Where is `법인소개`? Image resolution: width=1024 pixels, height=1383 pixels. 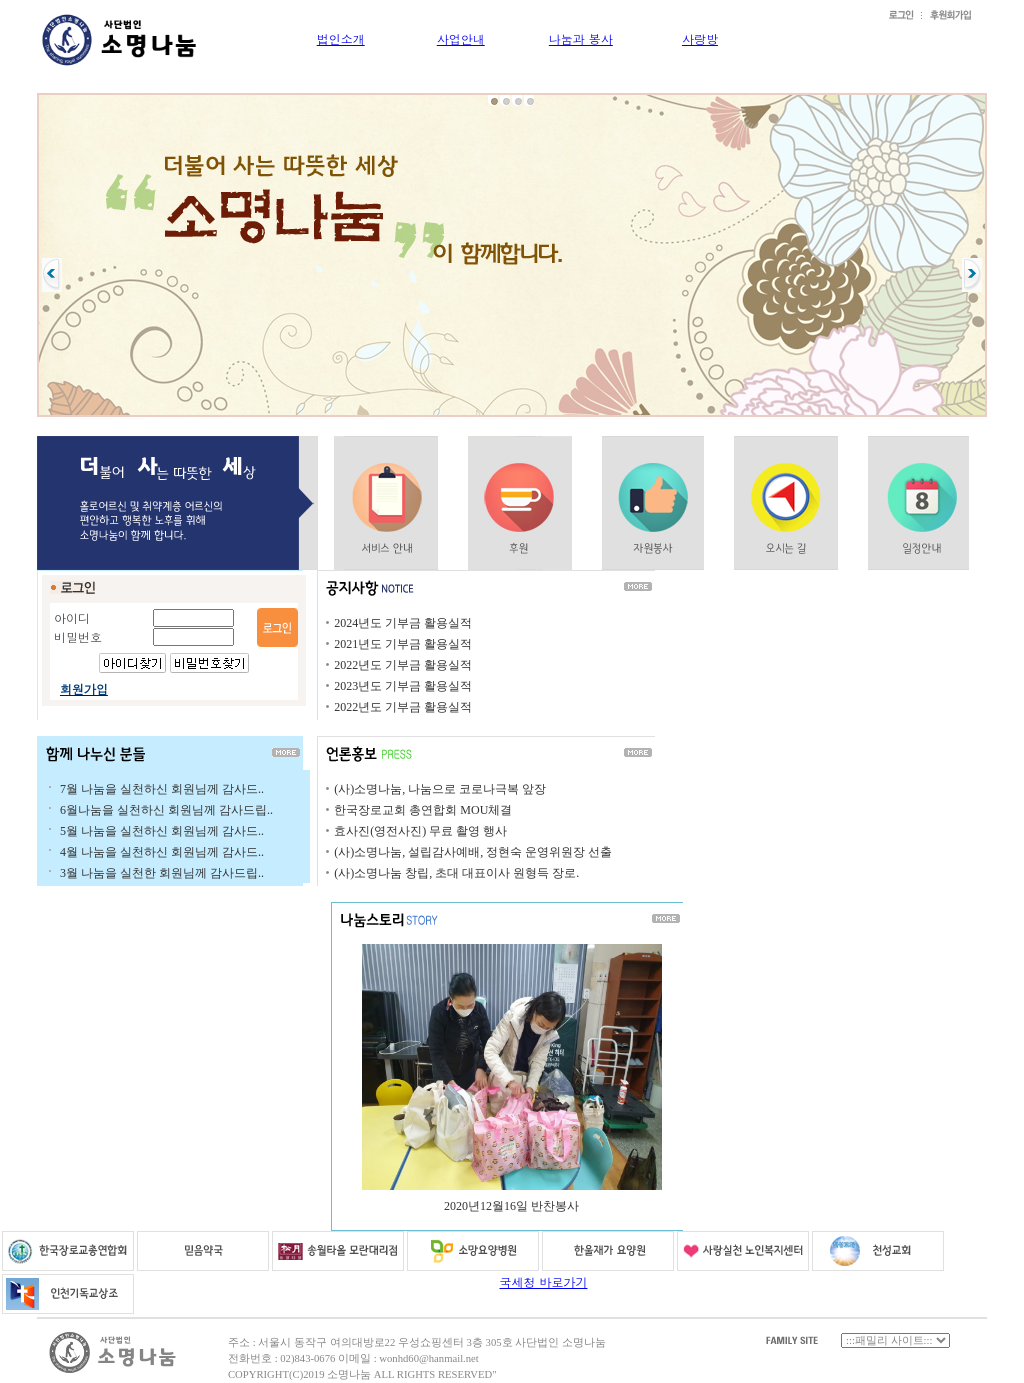 법인소개 is located at coordinates (341, 38).